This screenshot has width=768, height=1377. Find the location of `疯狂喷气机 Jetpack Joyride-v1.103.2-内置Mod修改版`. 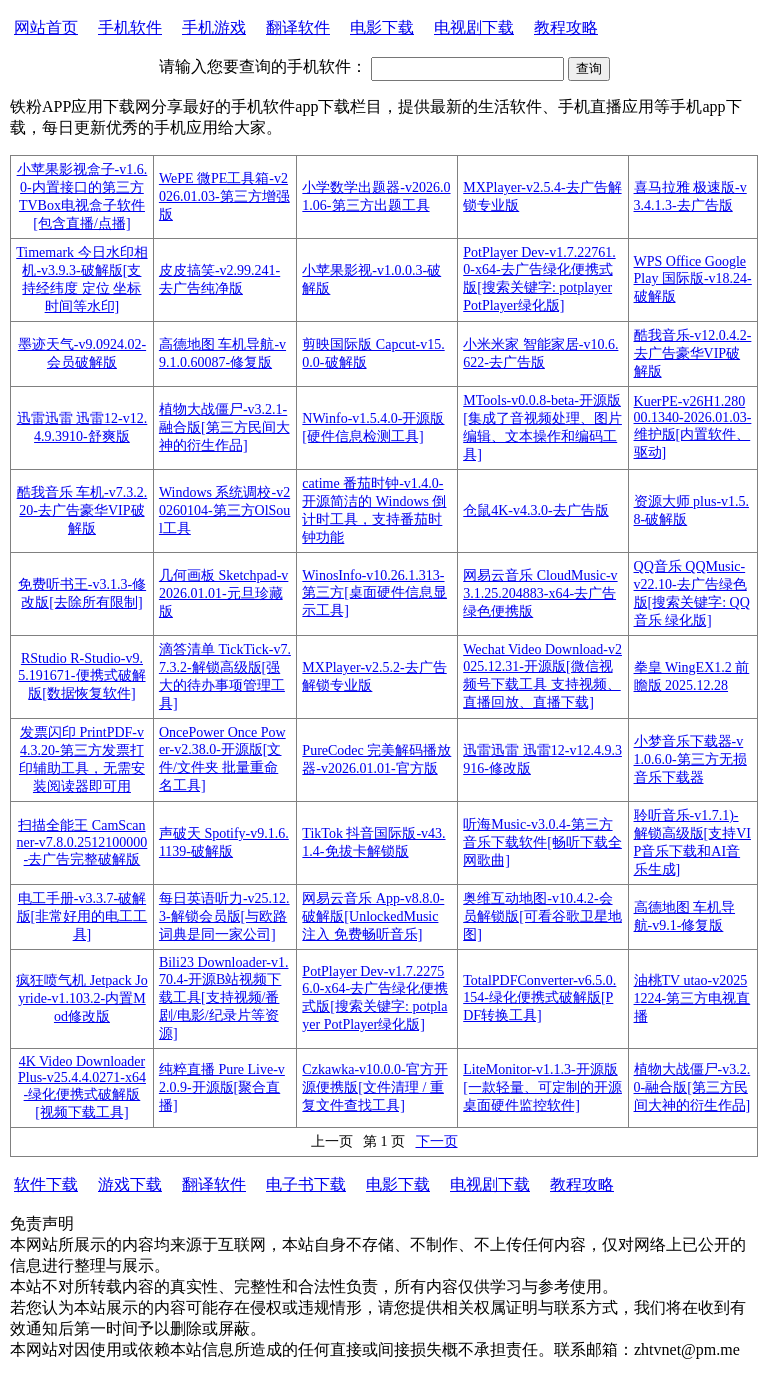

疯狂喷气机 Jetpack Joyride-v1.103.2-内置Mod修改版 is located at coordinates (81, 998).